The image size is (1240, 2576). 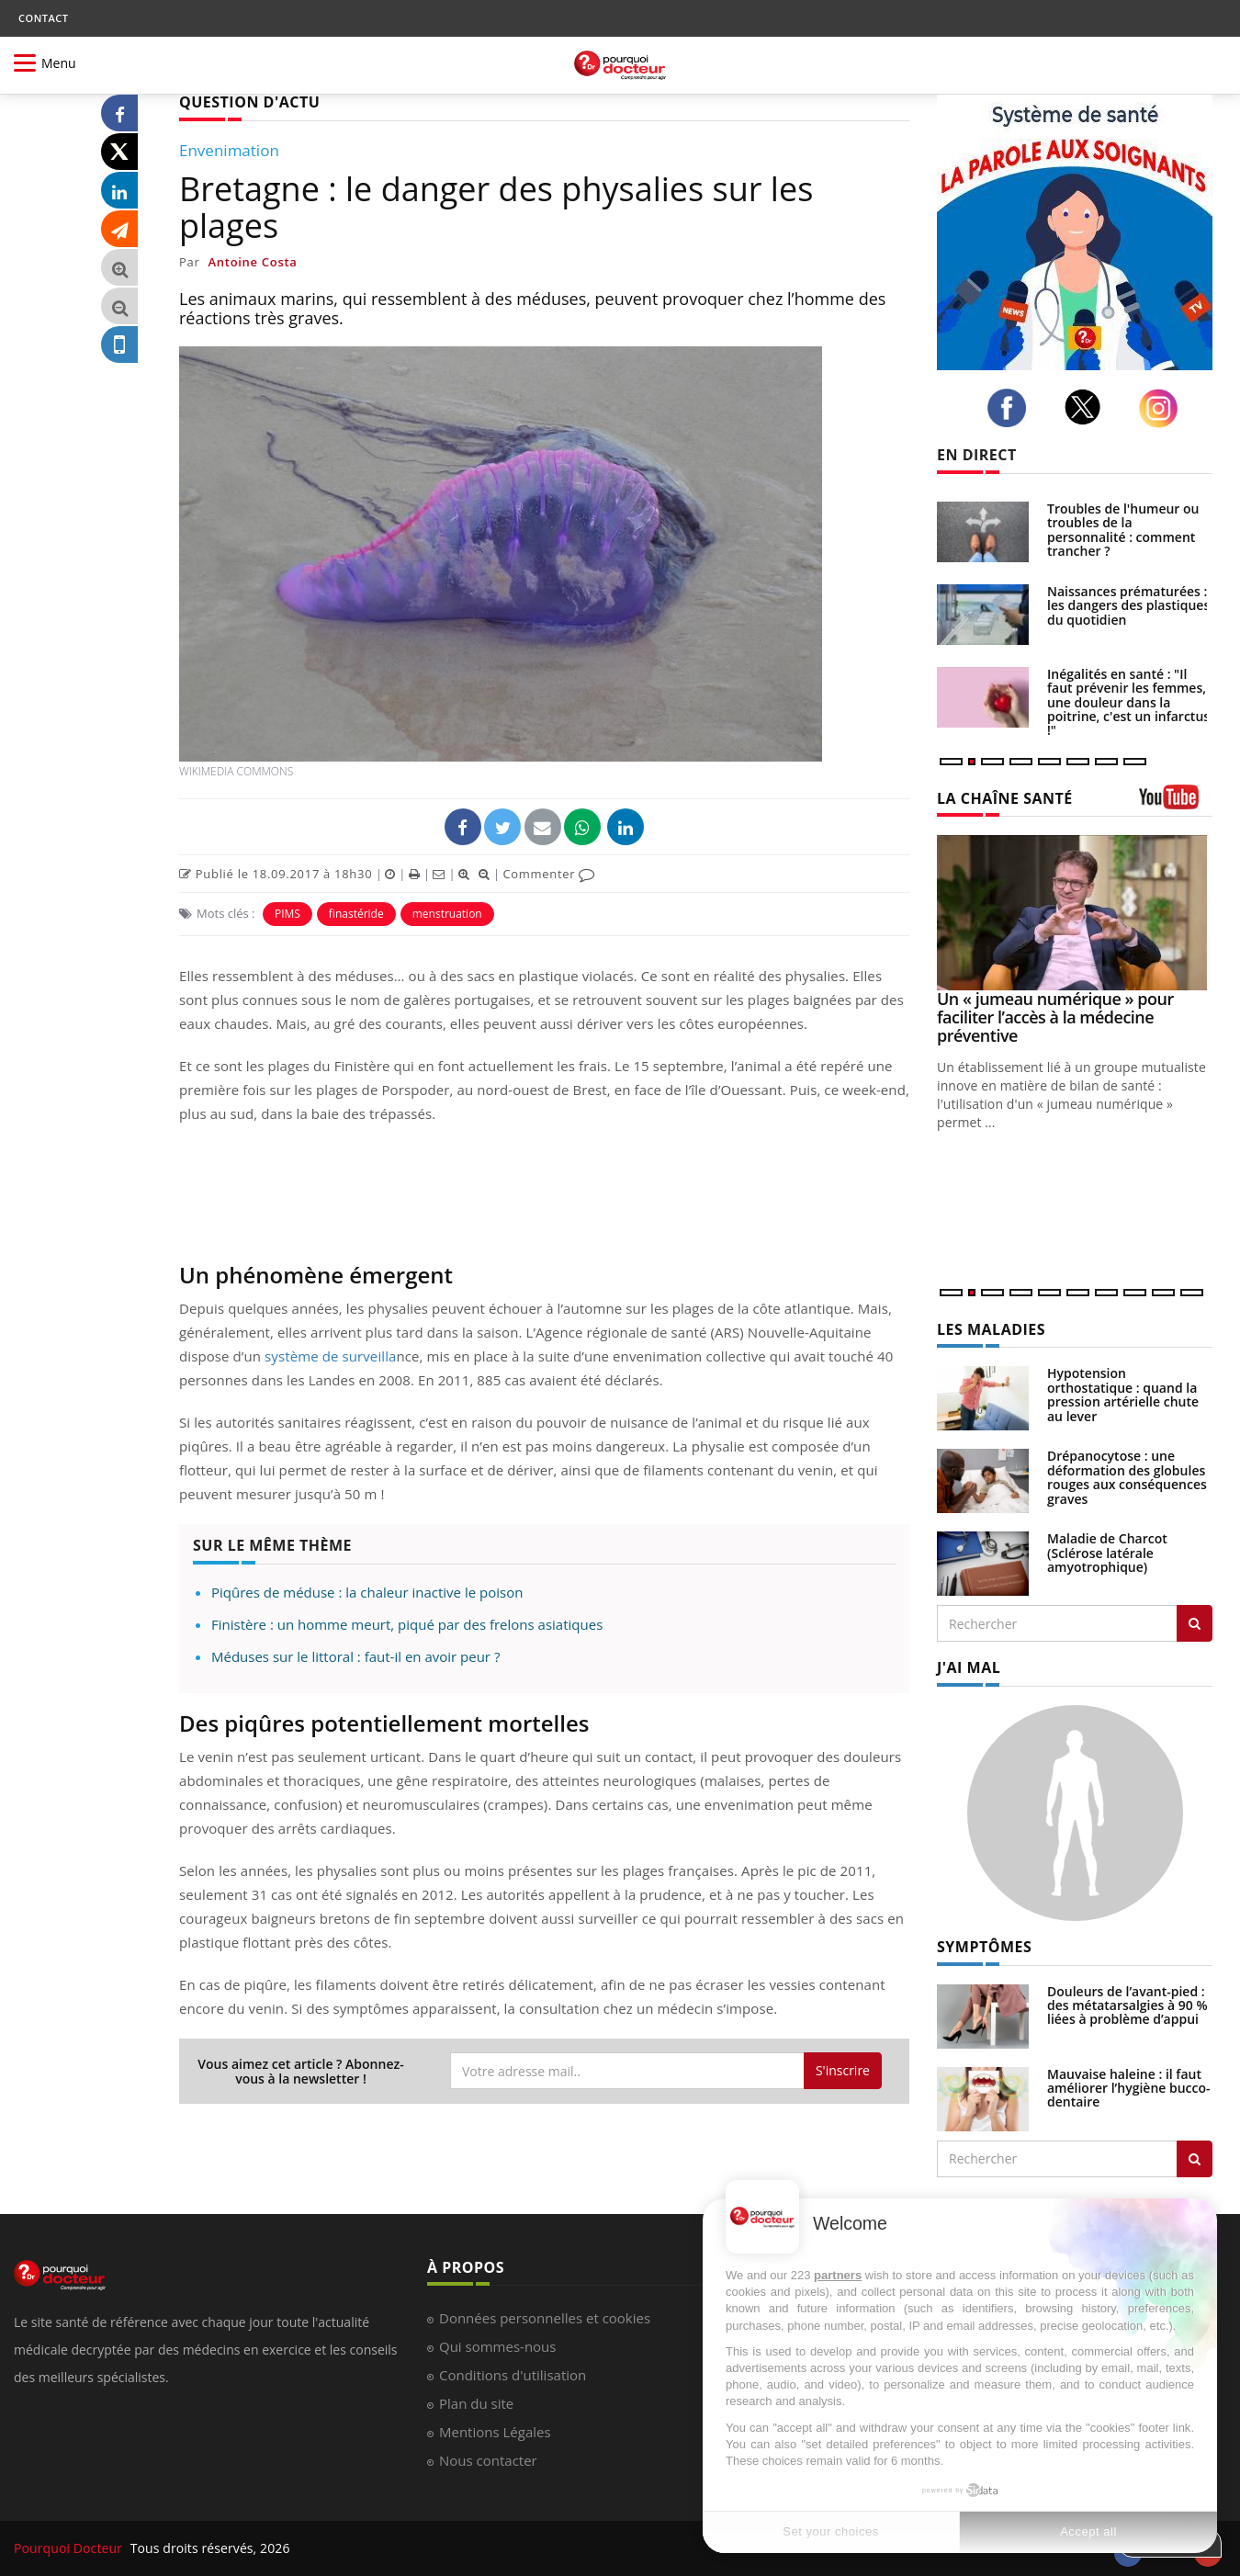 What do you see at coordinates (367, 1592) in the screenshot?
I see `Piqûres de méduse : la chaleur inactive le poison` at bounding box center [367, 1592].